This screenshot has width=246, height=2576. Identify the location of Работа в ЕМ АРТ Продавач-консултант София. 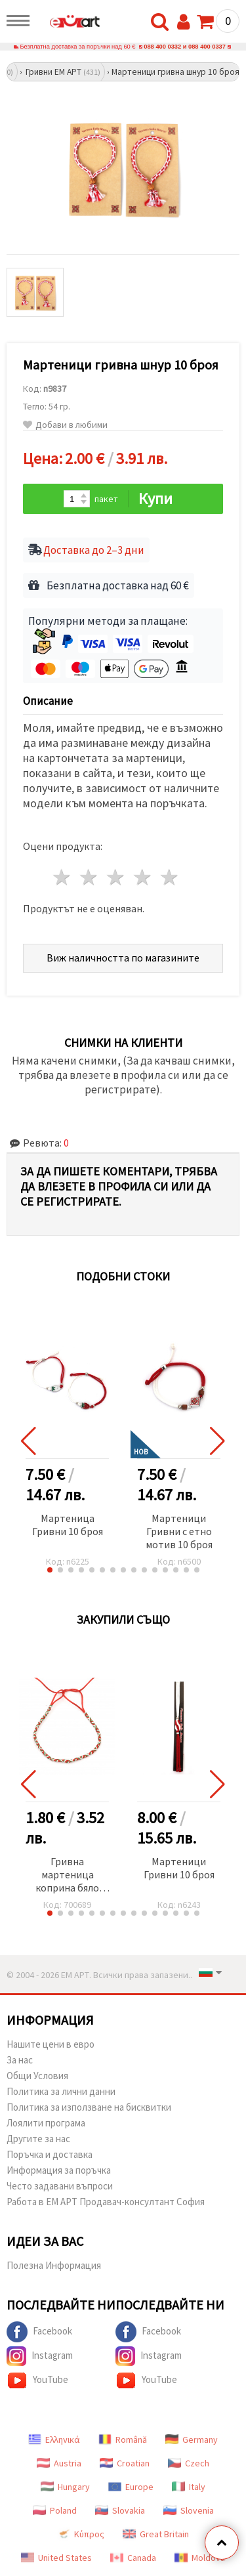
(106, 2201).